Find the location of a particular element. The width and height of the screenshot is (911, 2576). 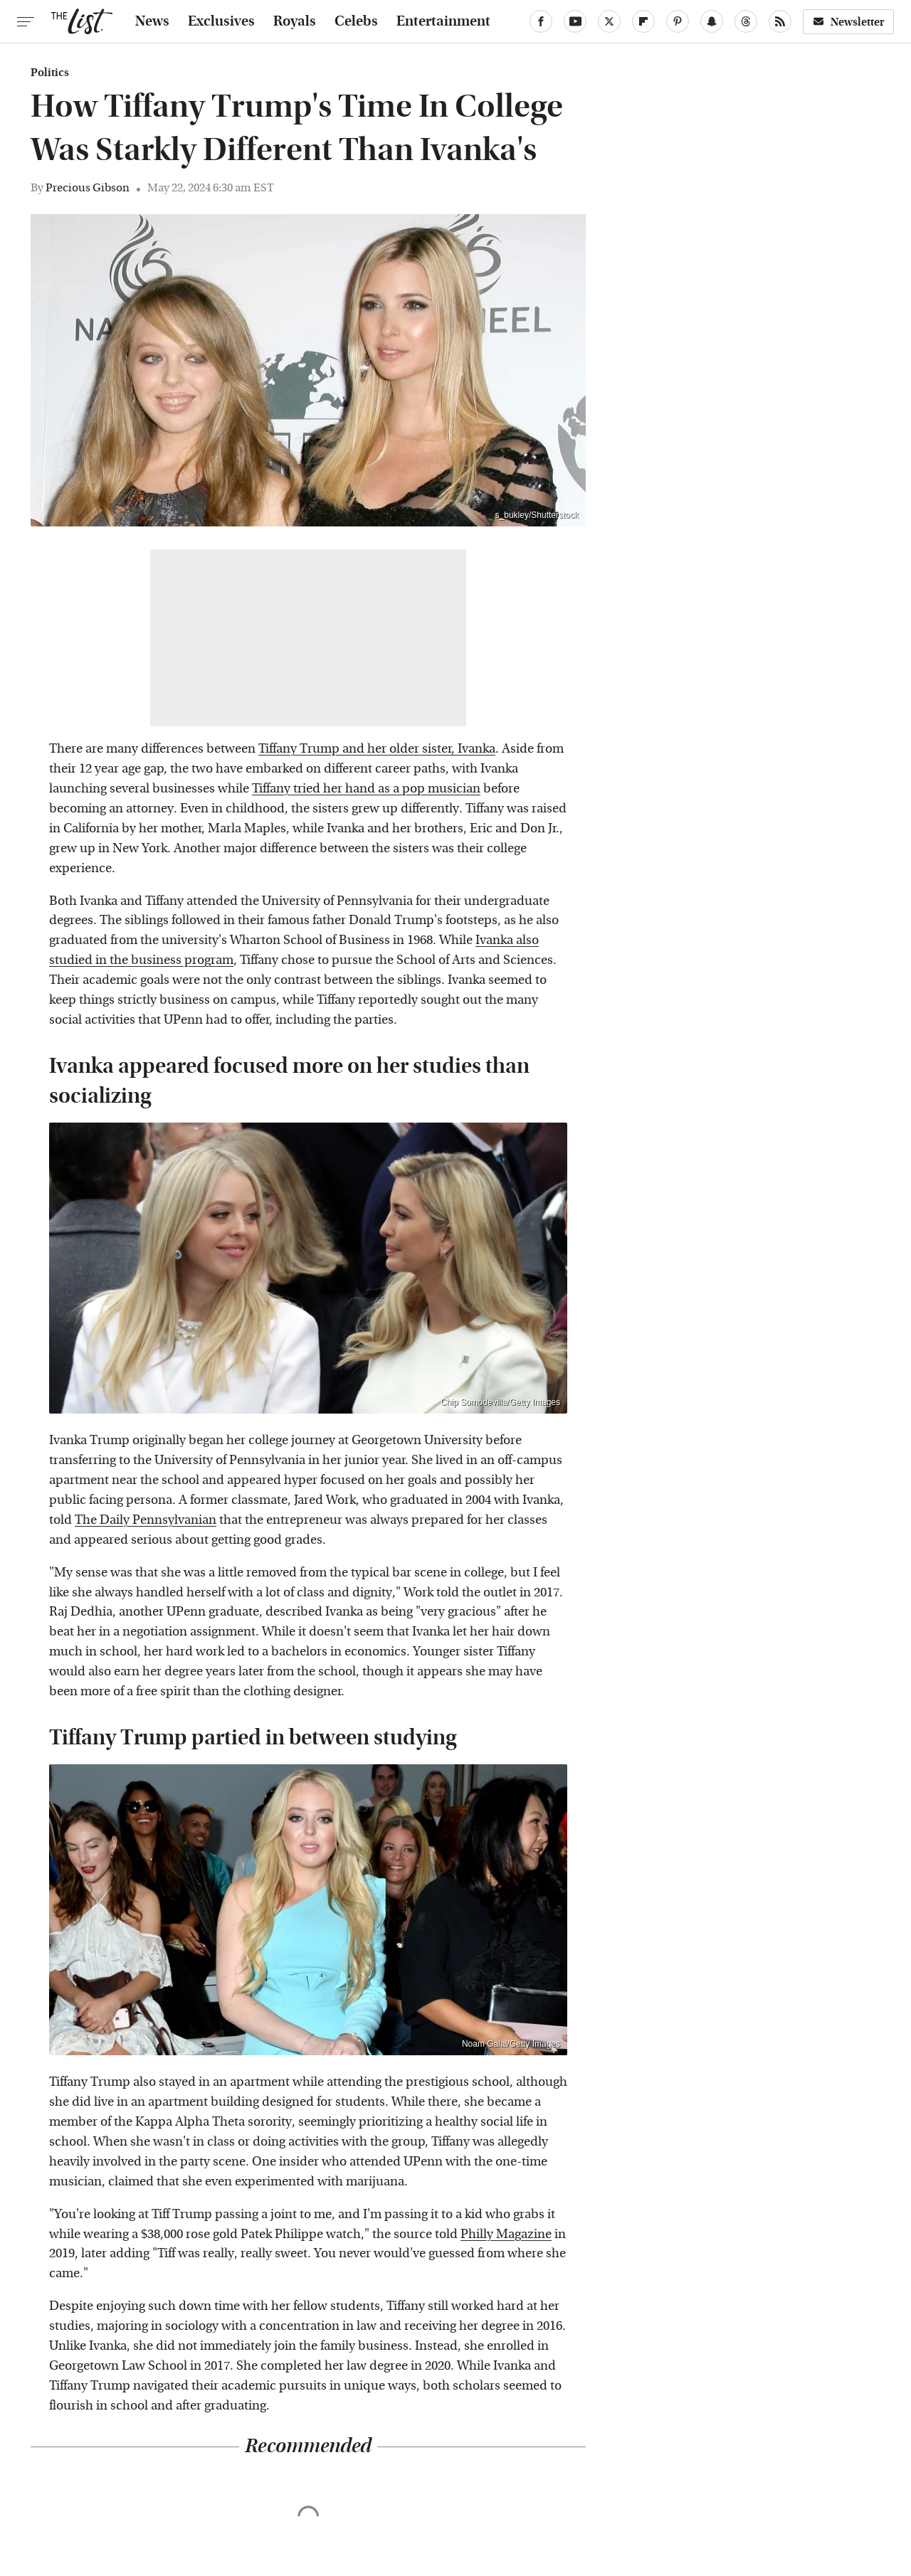

Tiffany tried her hand as a pop musician is located at coordinates (366, 788).